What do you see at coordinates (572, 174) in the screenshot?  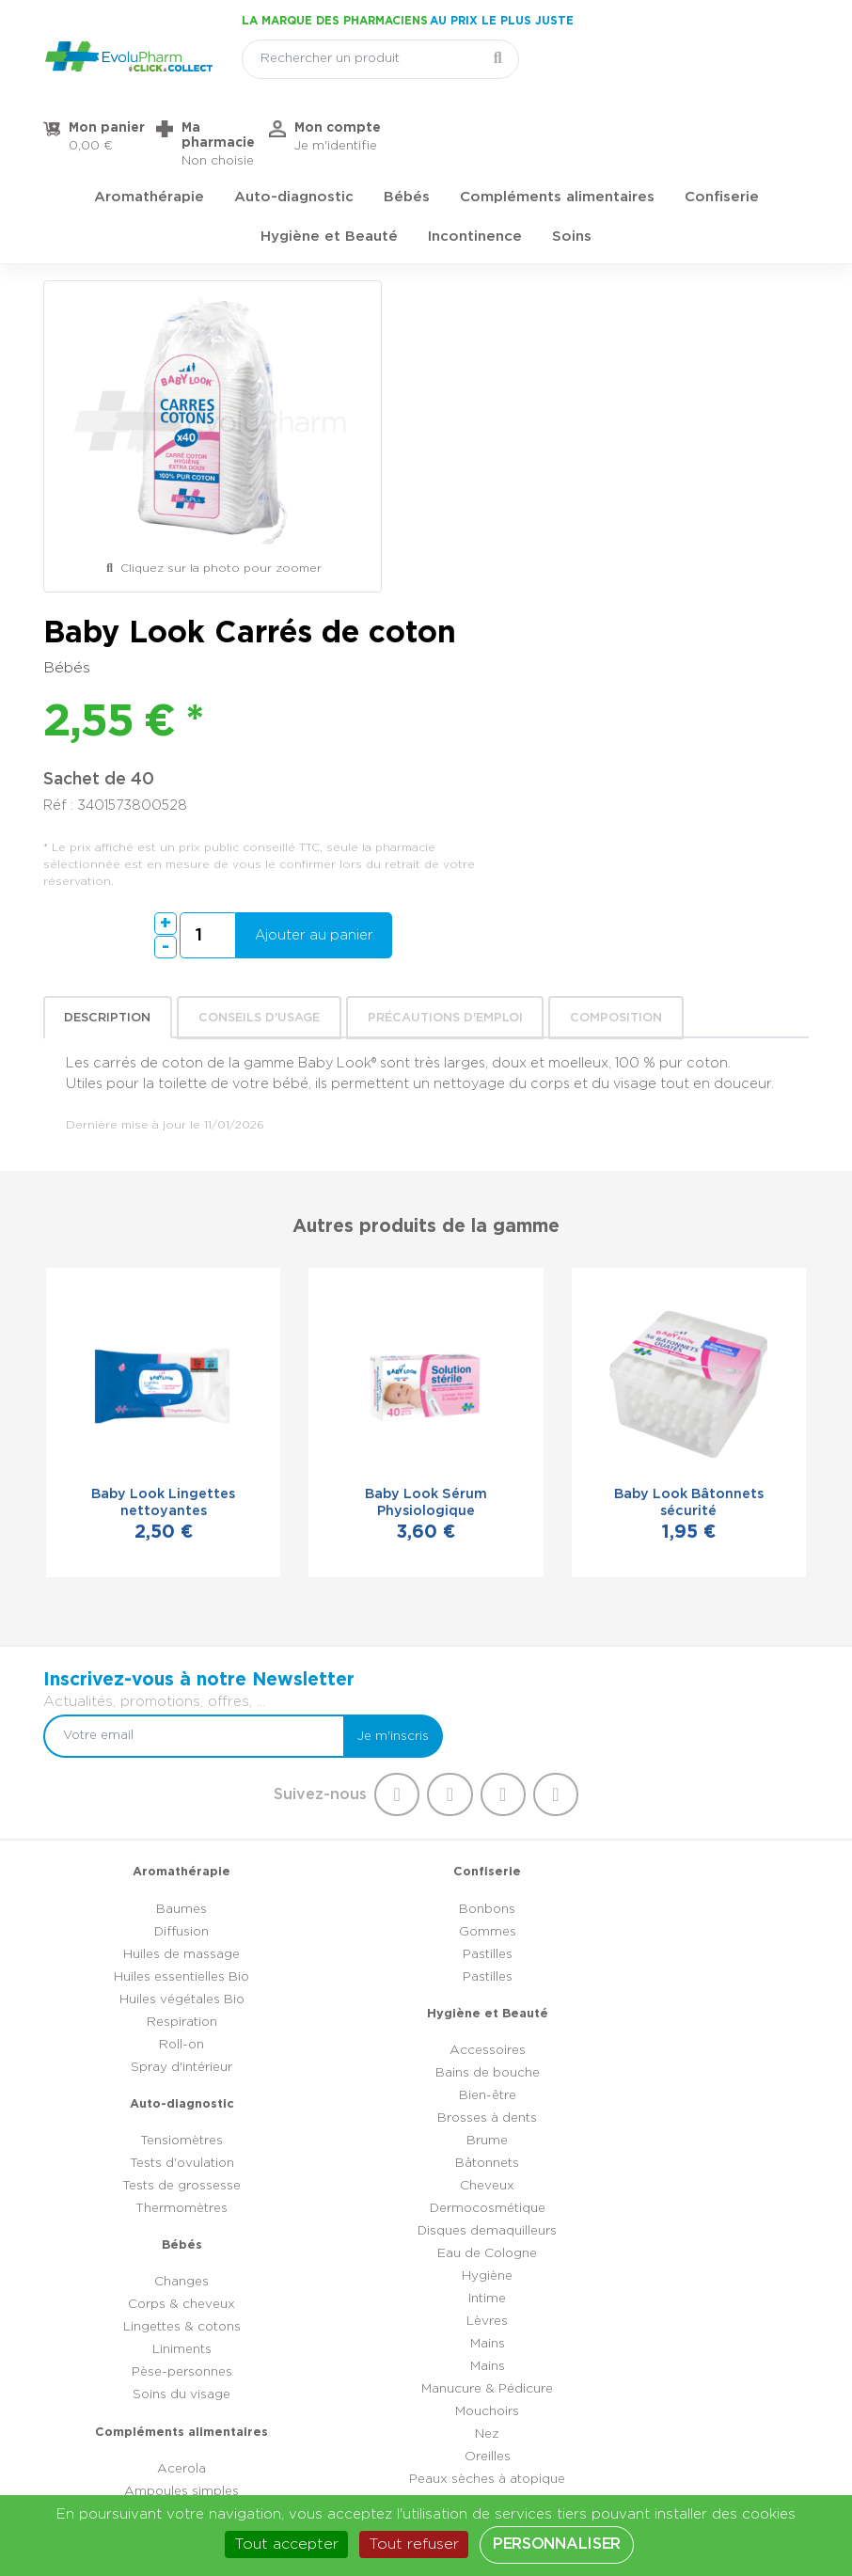 I see `Soins` at bounding box center [572, 174].